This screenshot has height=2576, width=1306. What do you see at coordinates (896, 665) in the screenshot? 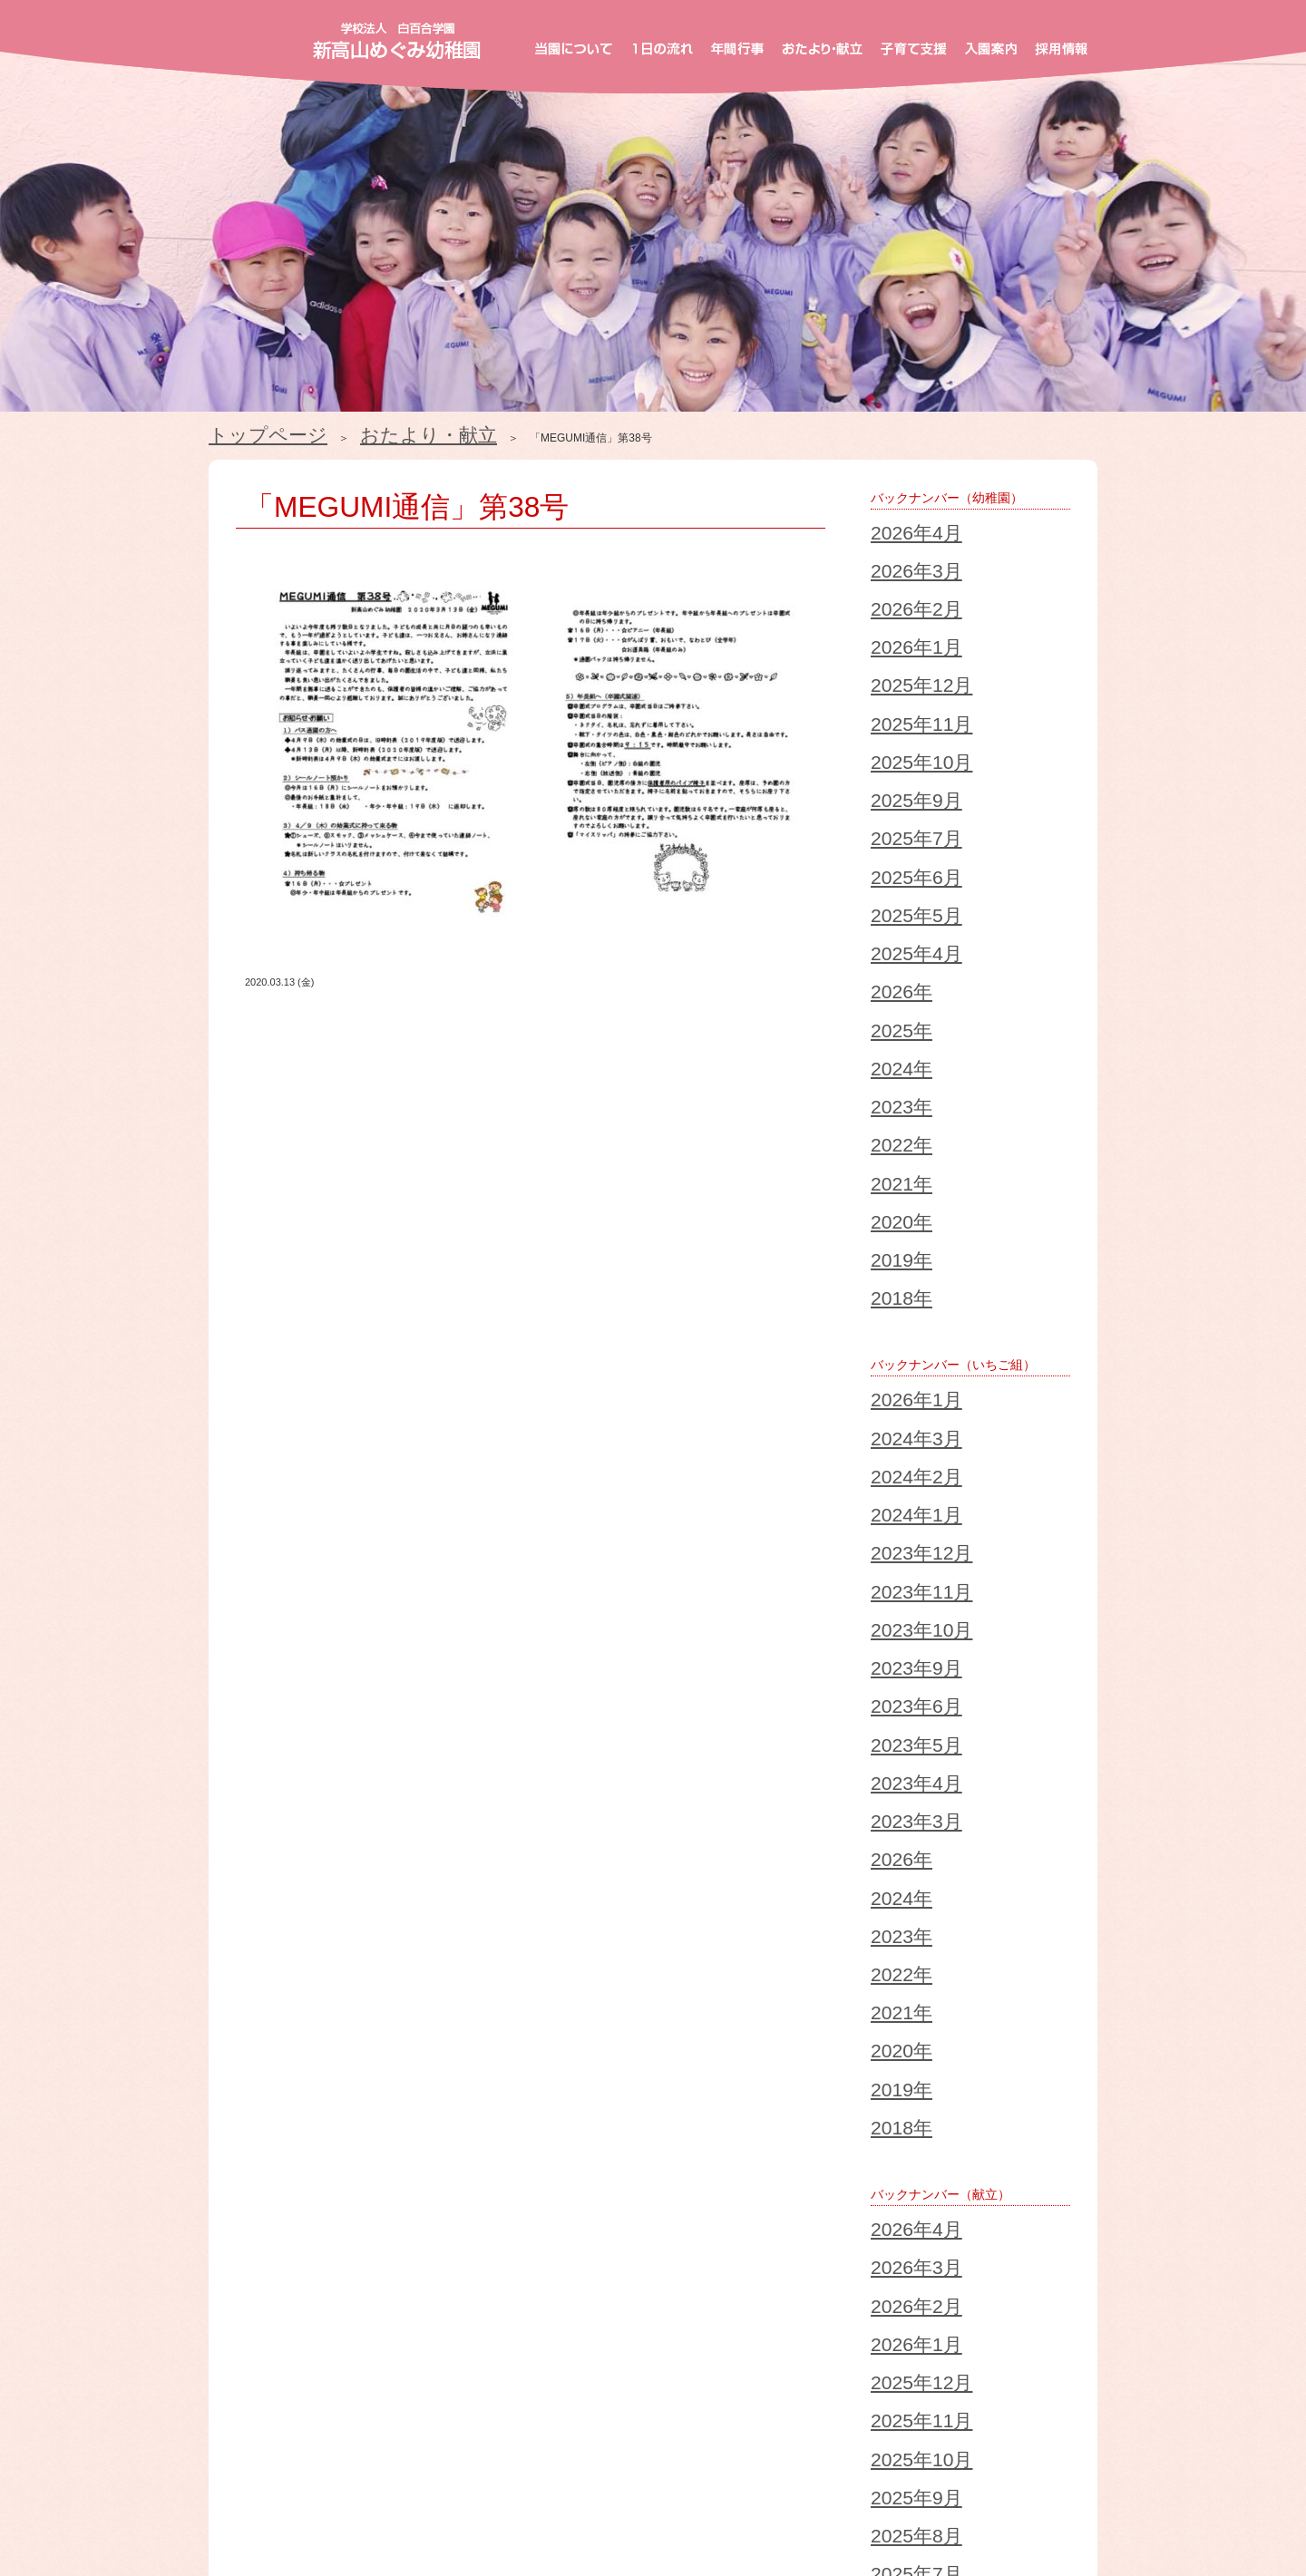
I see `2025年9月` at bounding box center [896, 665].